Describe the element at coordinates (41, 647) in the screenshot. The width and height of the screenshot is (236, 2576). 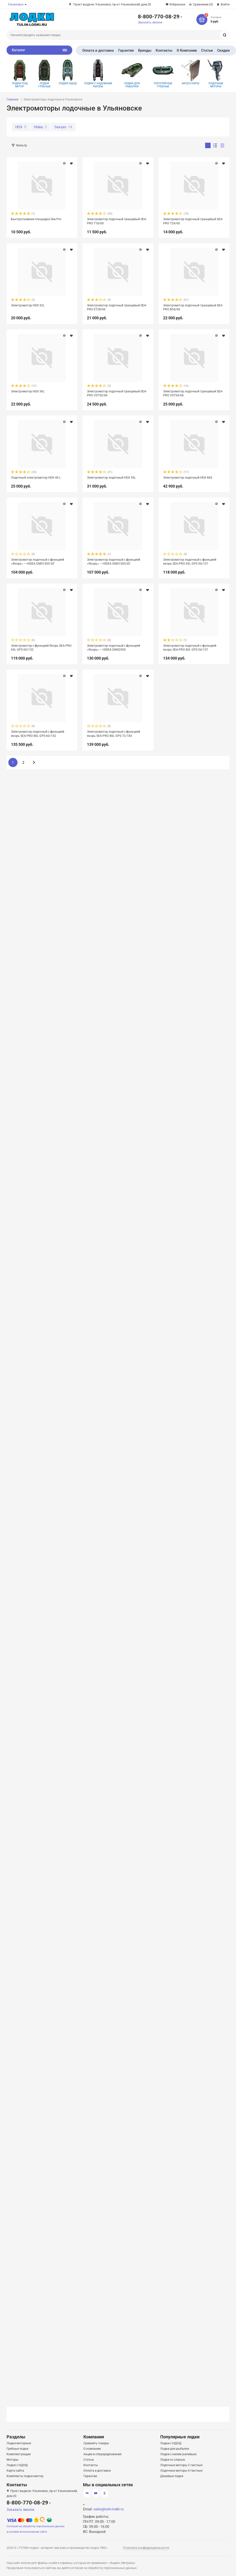
I see `Электромотор с функцией Якорь SEA-PRO 65L GPS 60/152` at that location.